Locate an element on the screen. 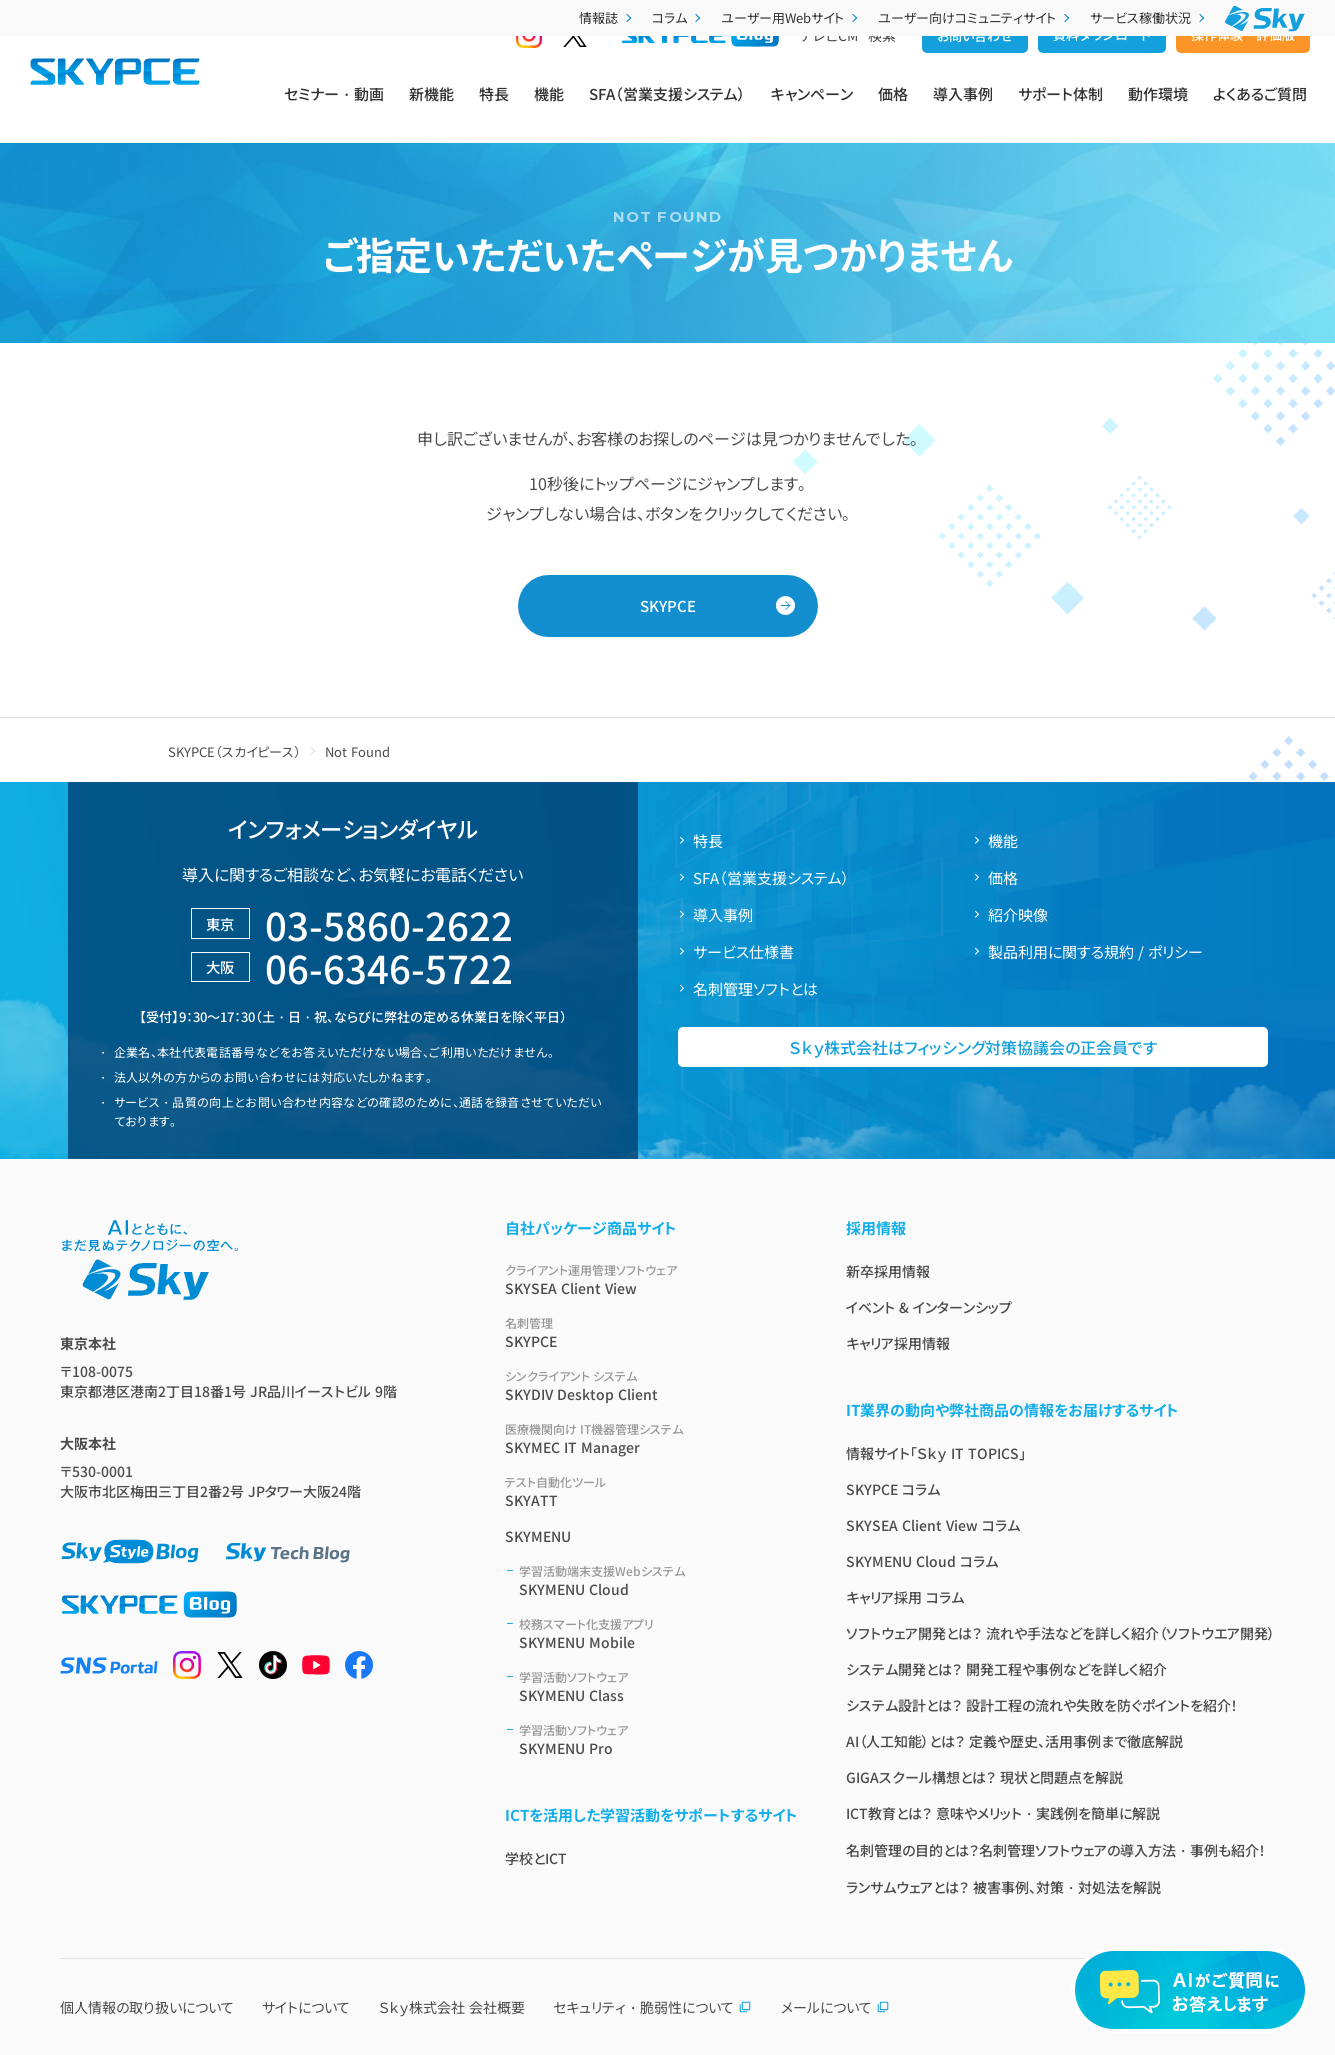 This screenshot has width=1335, height=2055. 名刺管理ソフトとは is located at coordinates (755, 988).